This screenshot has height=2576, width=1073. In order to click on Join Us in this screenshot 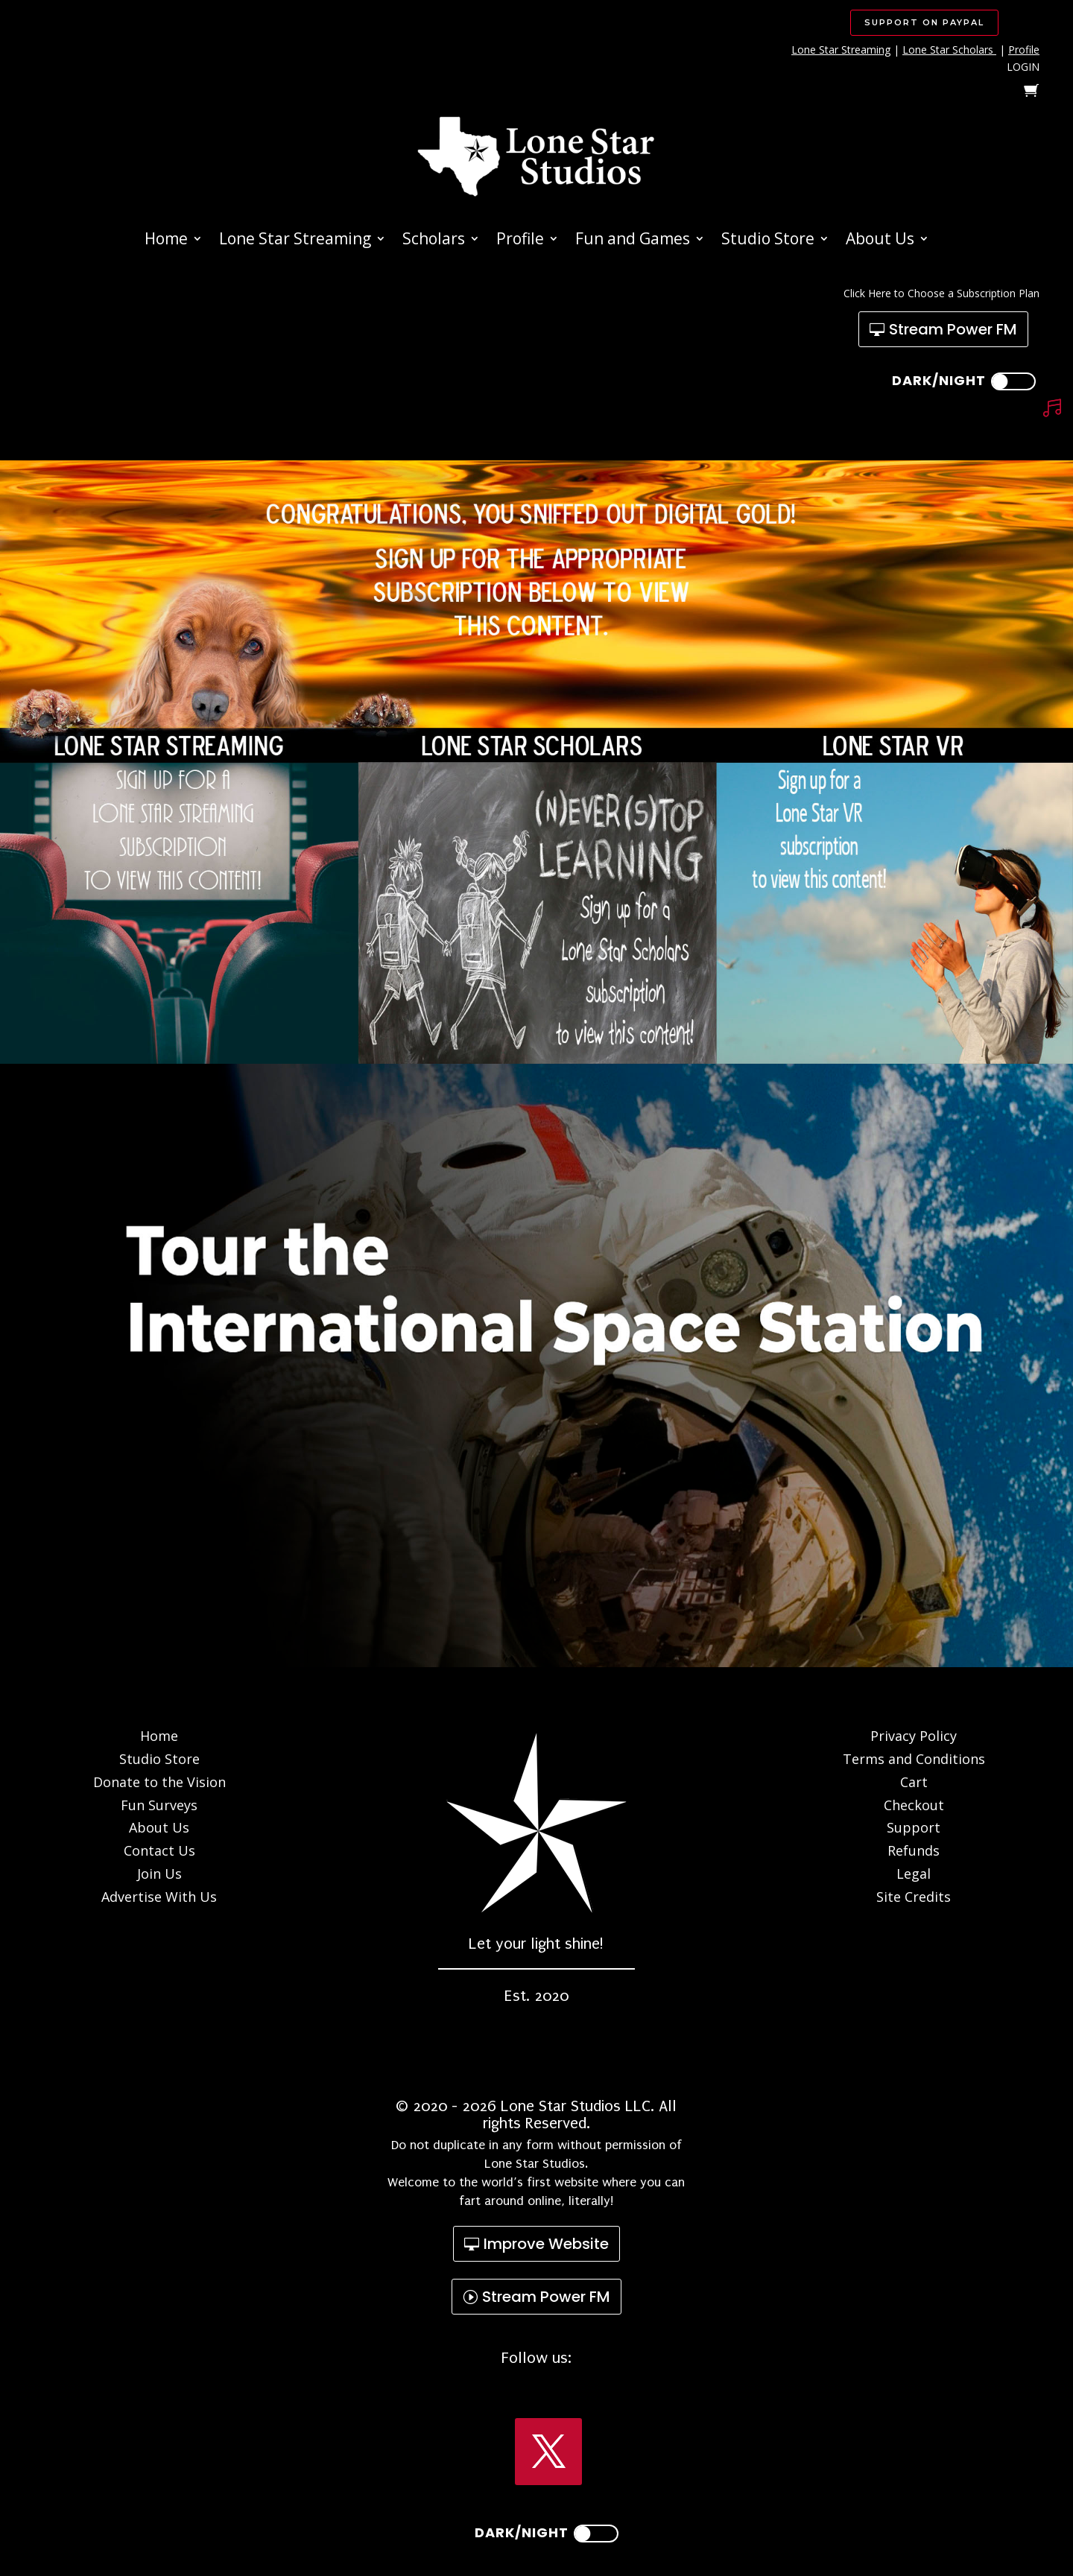, I will do `click(159, 1873)`.